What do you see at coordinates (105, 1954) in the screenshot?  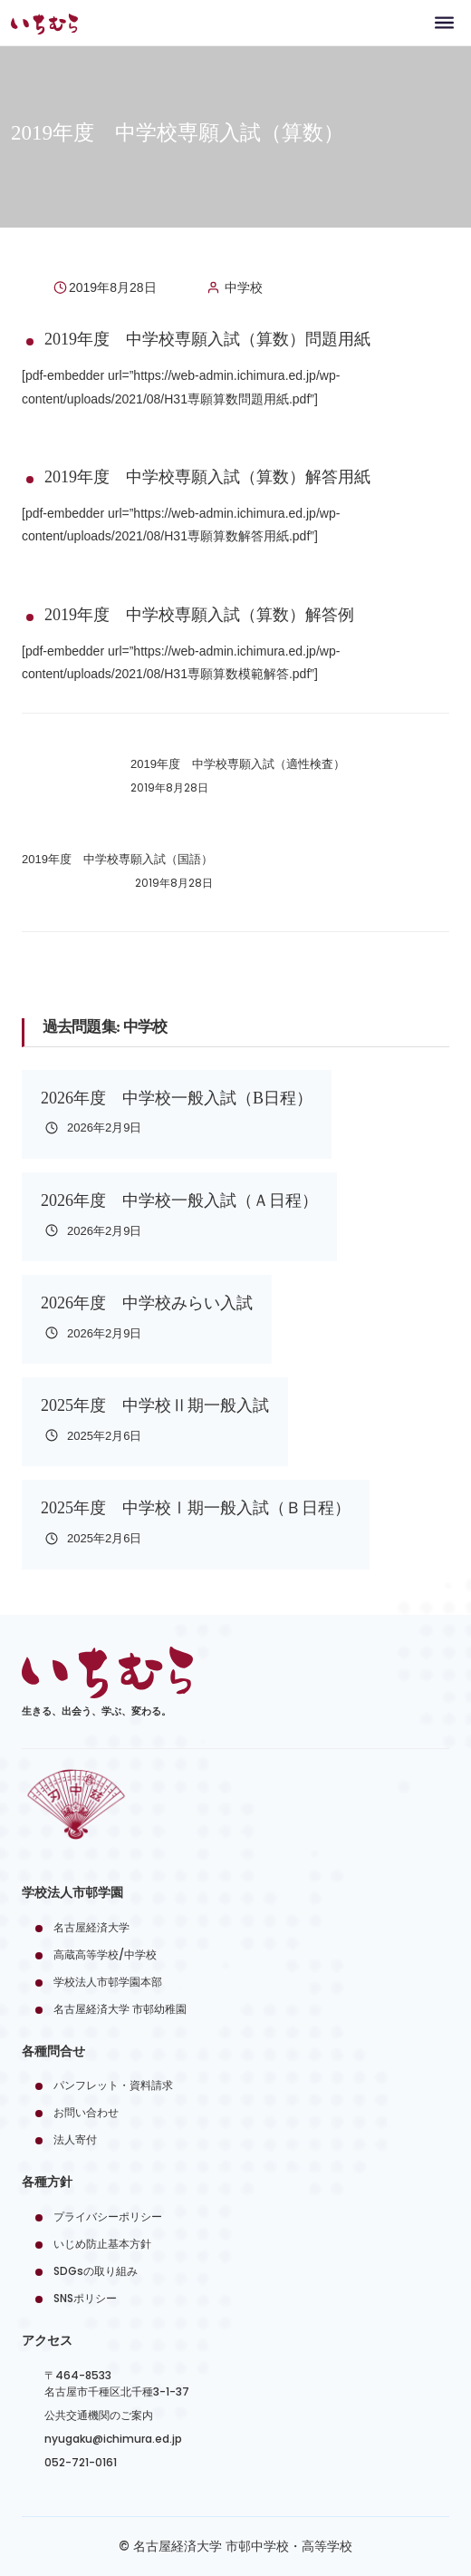 I see `高蔵高等学校/中学校` at bounding box center [105, 1954].